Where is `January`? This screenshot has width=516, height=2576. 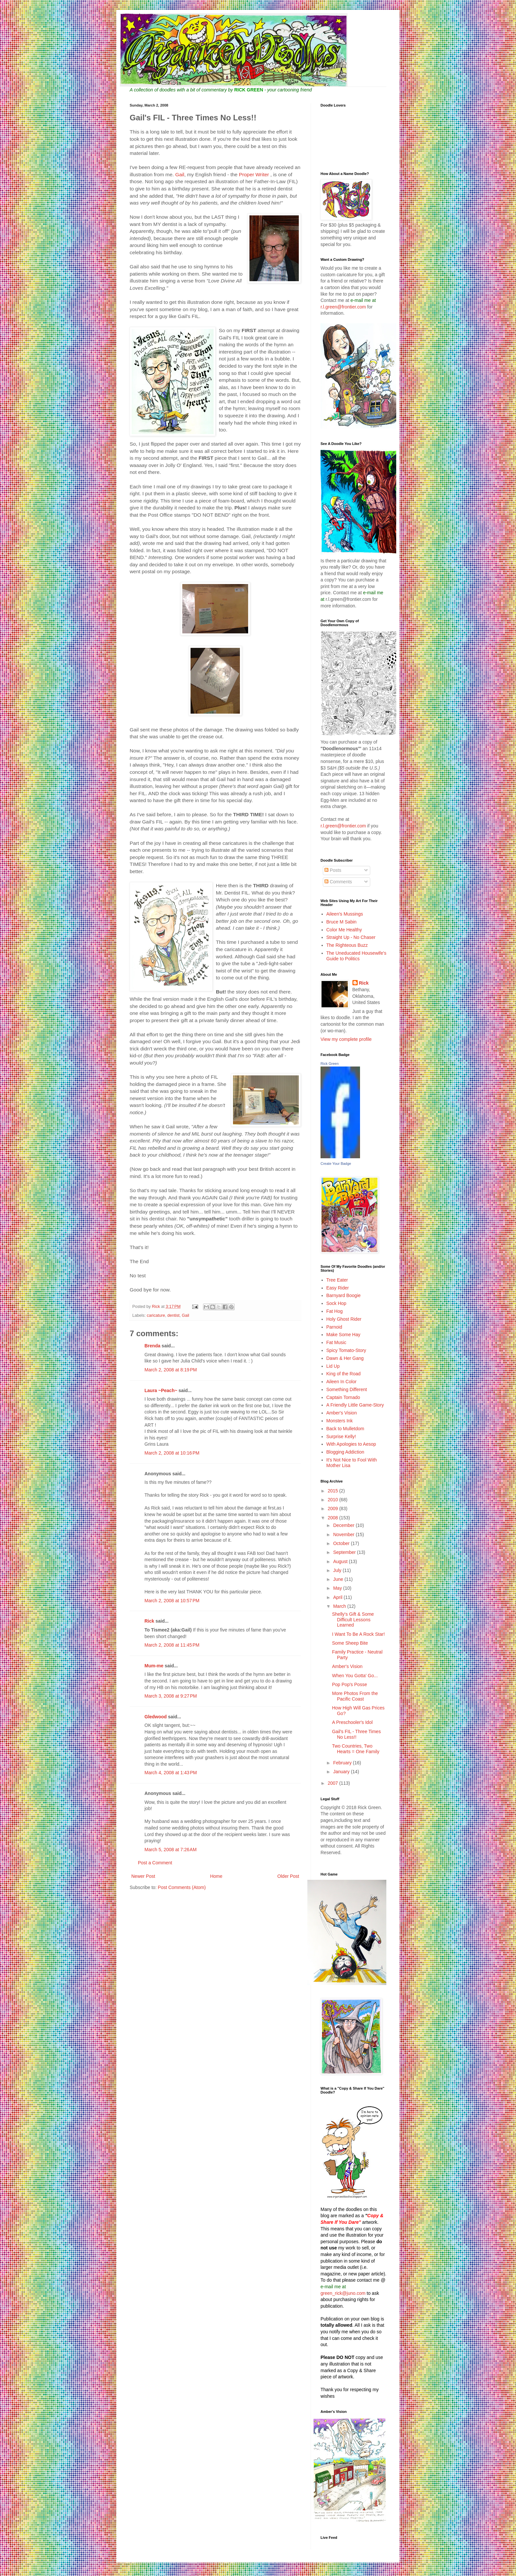 January is located at coordinates (342, 1771).